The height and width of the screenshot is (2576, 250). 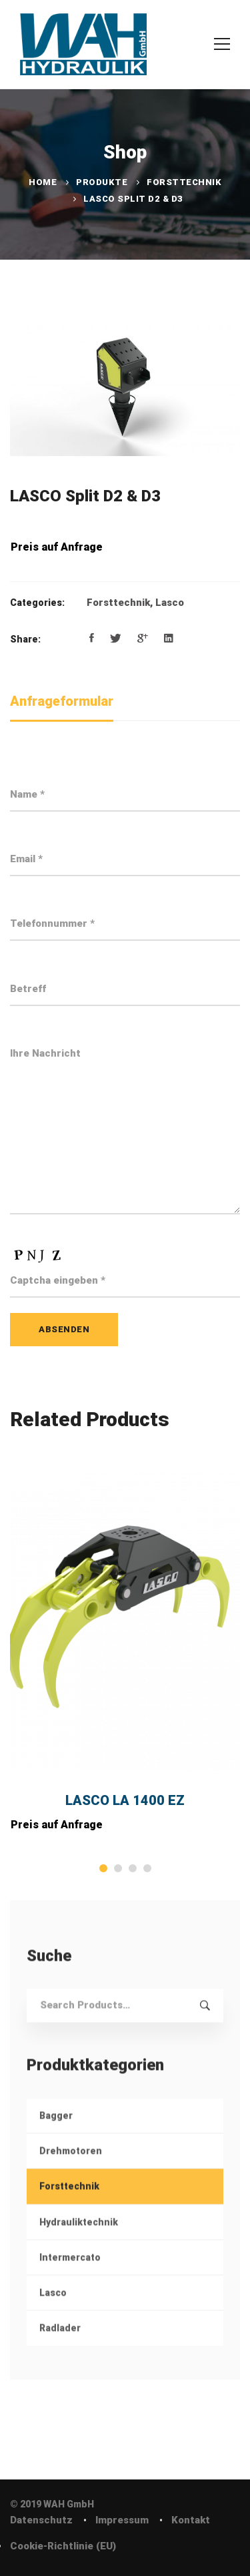 What do you see at coordinates (101, 182) in the screenshot?
I see `Produkte` at bounding box center [101, 182].